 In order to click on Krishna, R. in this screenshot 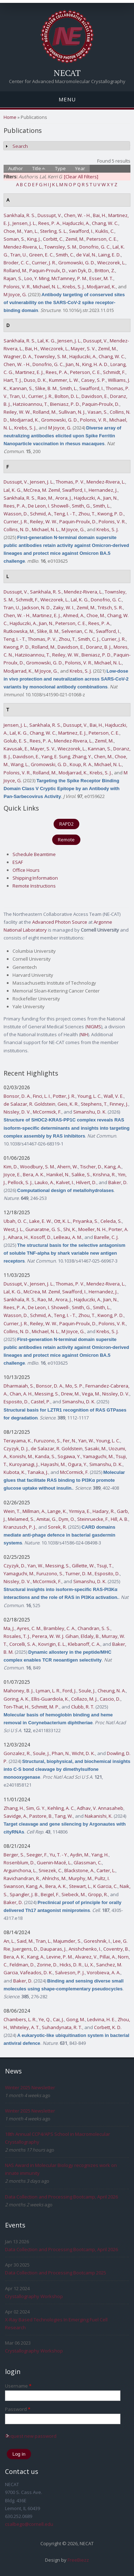, I will do `click(104, 1174)`.